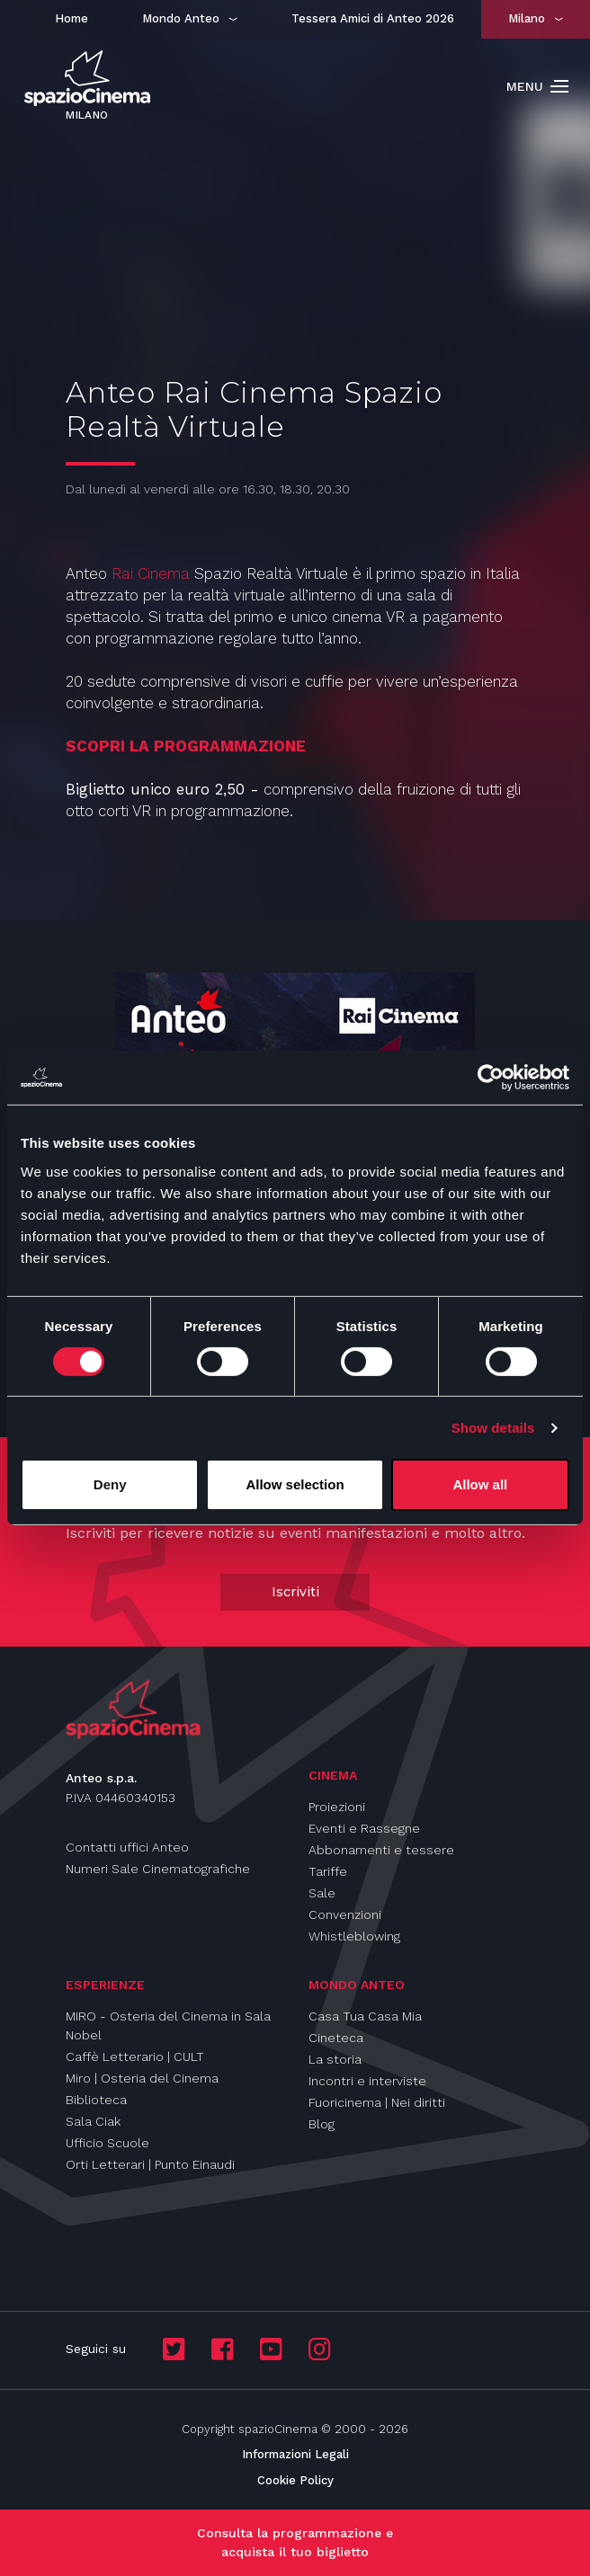 Image resolution: width=590 pixels, height=2576 pixels. Describe the element at coordinates (381, 1850) in the screenshot. I see `Abbonamenti e tessere` at that location.